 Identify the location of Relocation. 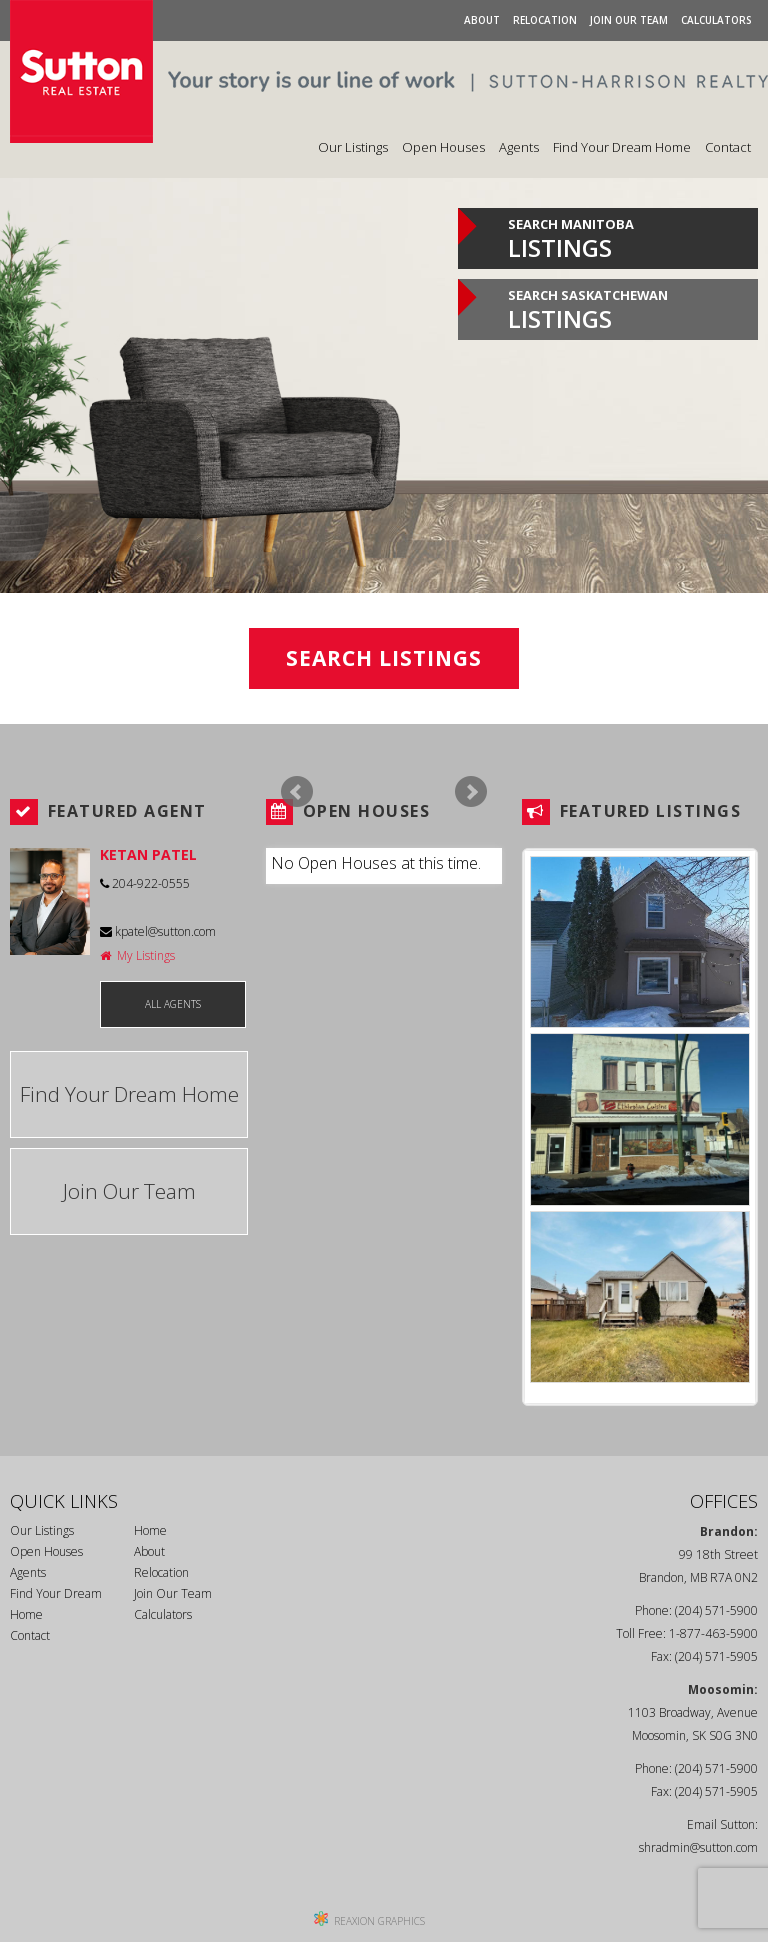
(545, 20).